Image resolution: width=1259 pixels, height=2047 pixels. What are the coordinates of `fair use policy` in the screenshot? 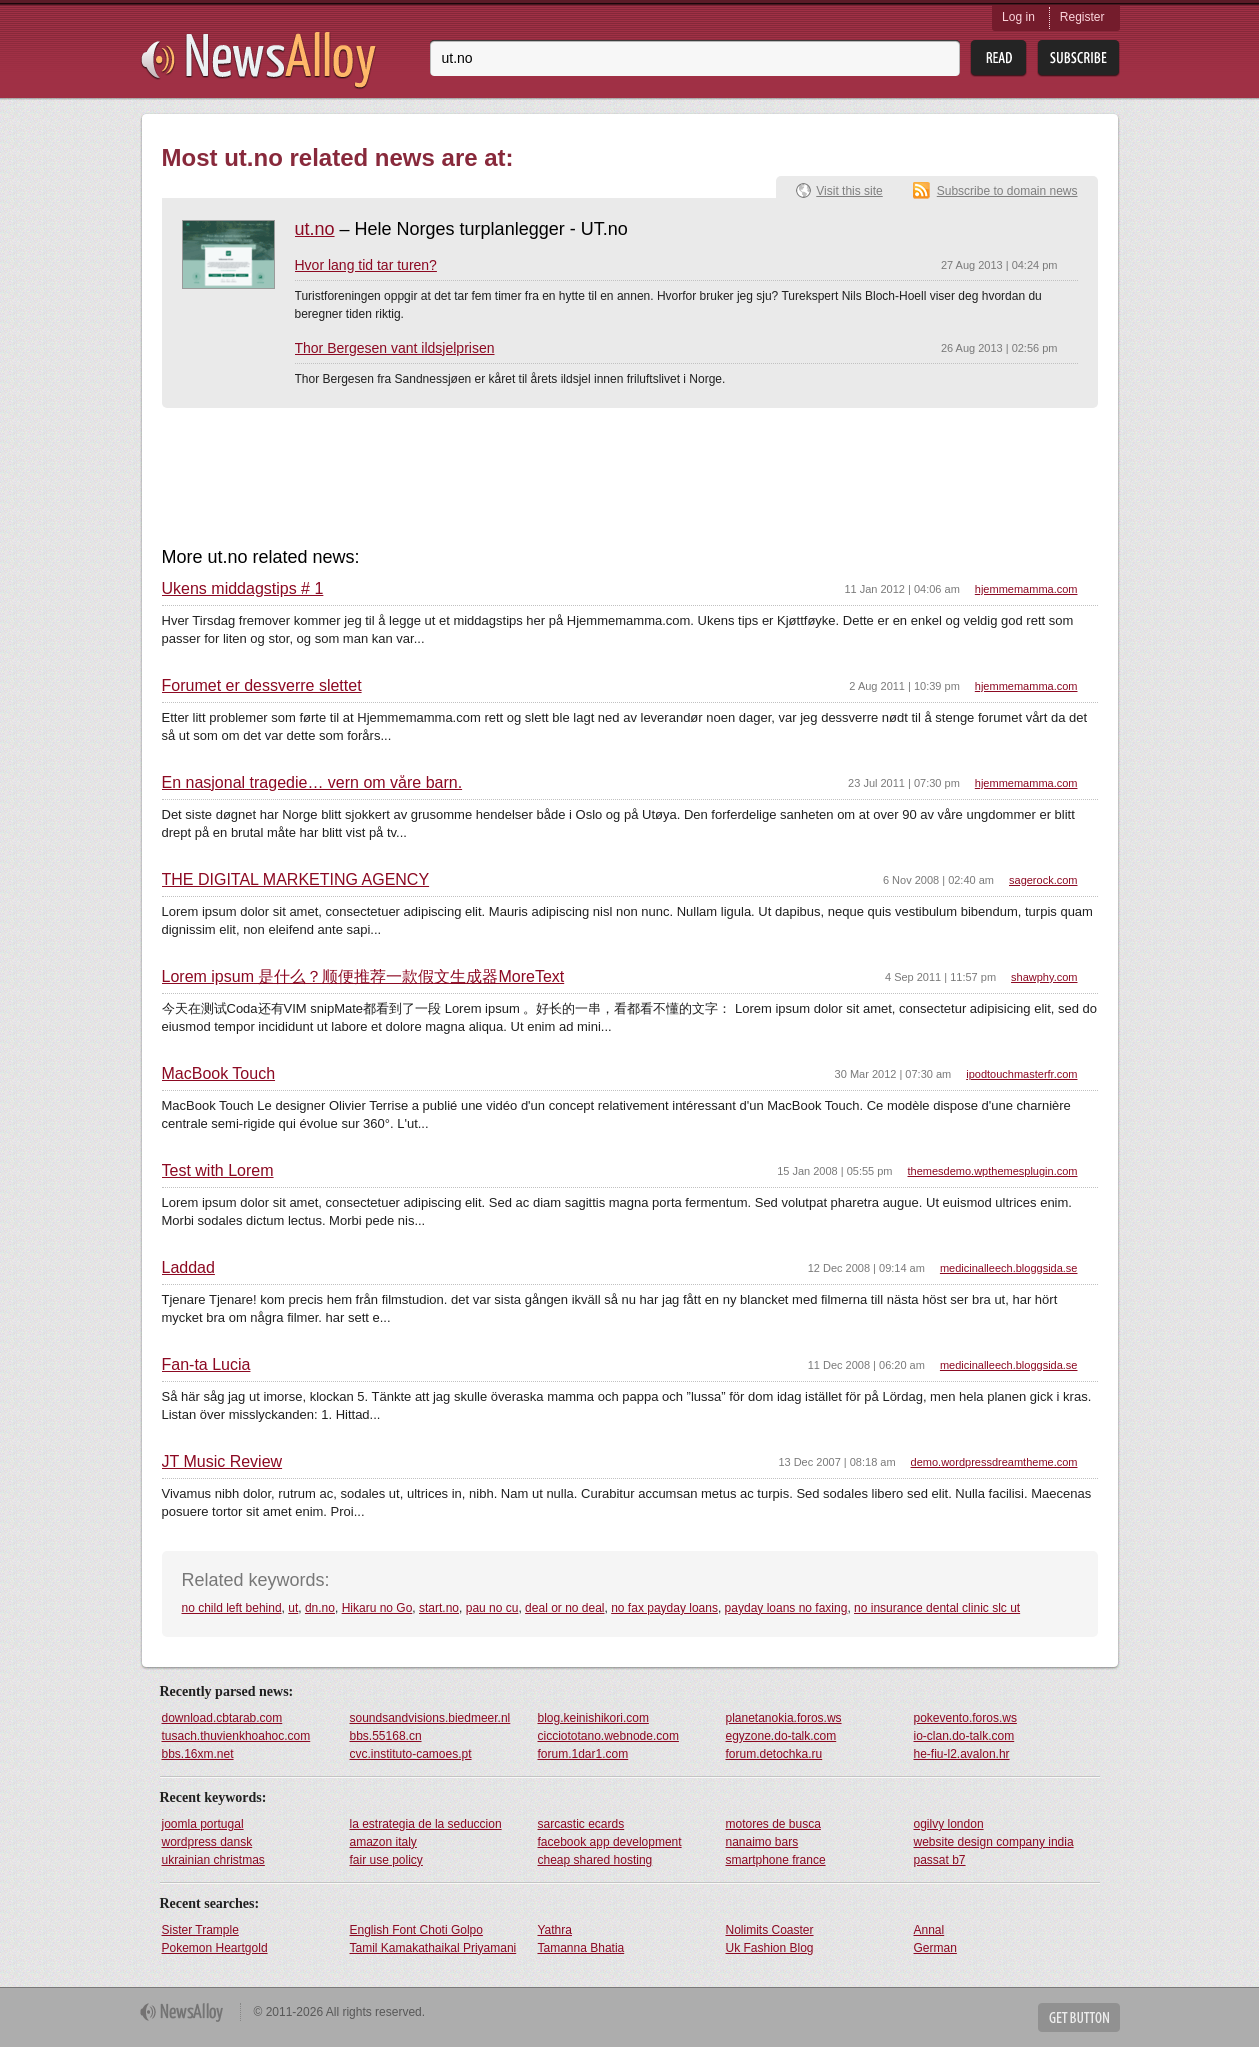 It's located at (386, 1860).